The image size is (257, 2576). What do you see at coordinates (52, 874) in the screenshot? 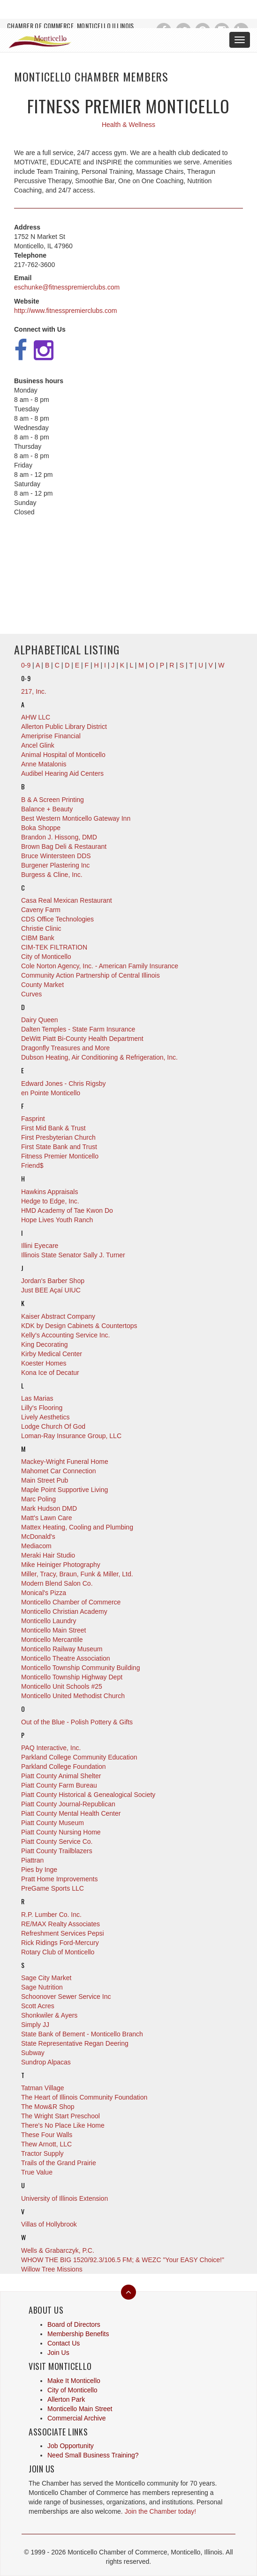
I see `Burgess & Cline, Inc.` at bounding box center [52, 874].